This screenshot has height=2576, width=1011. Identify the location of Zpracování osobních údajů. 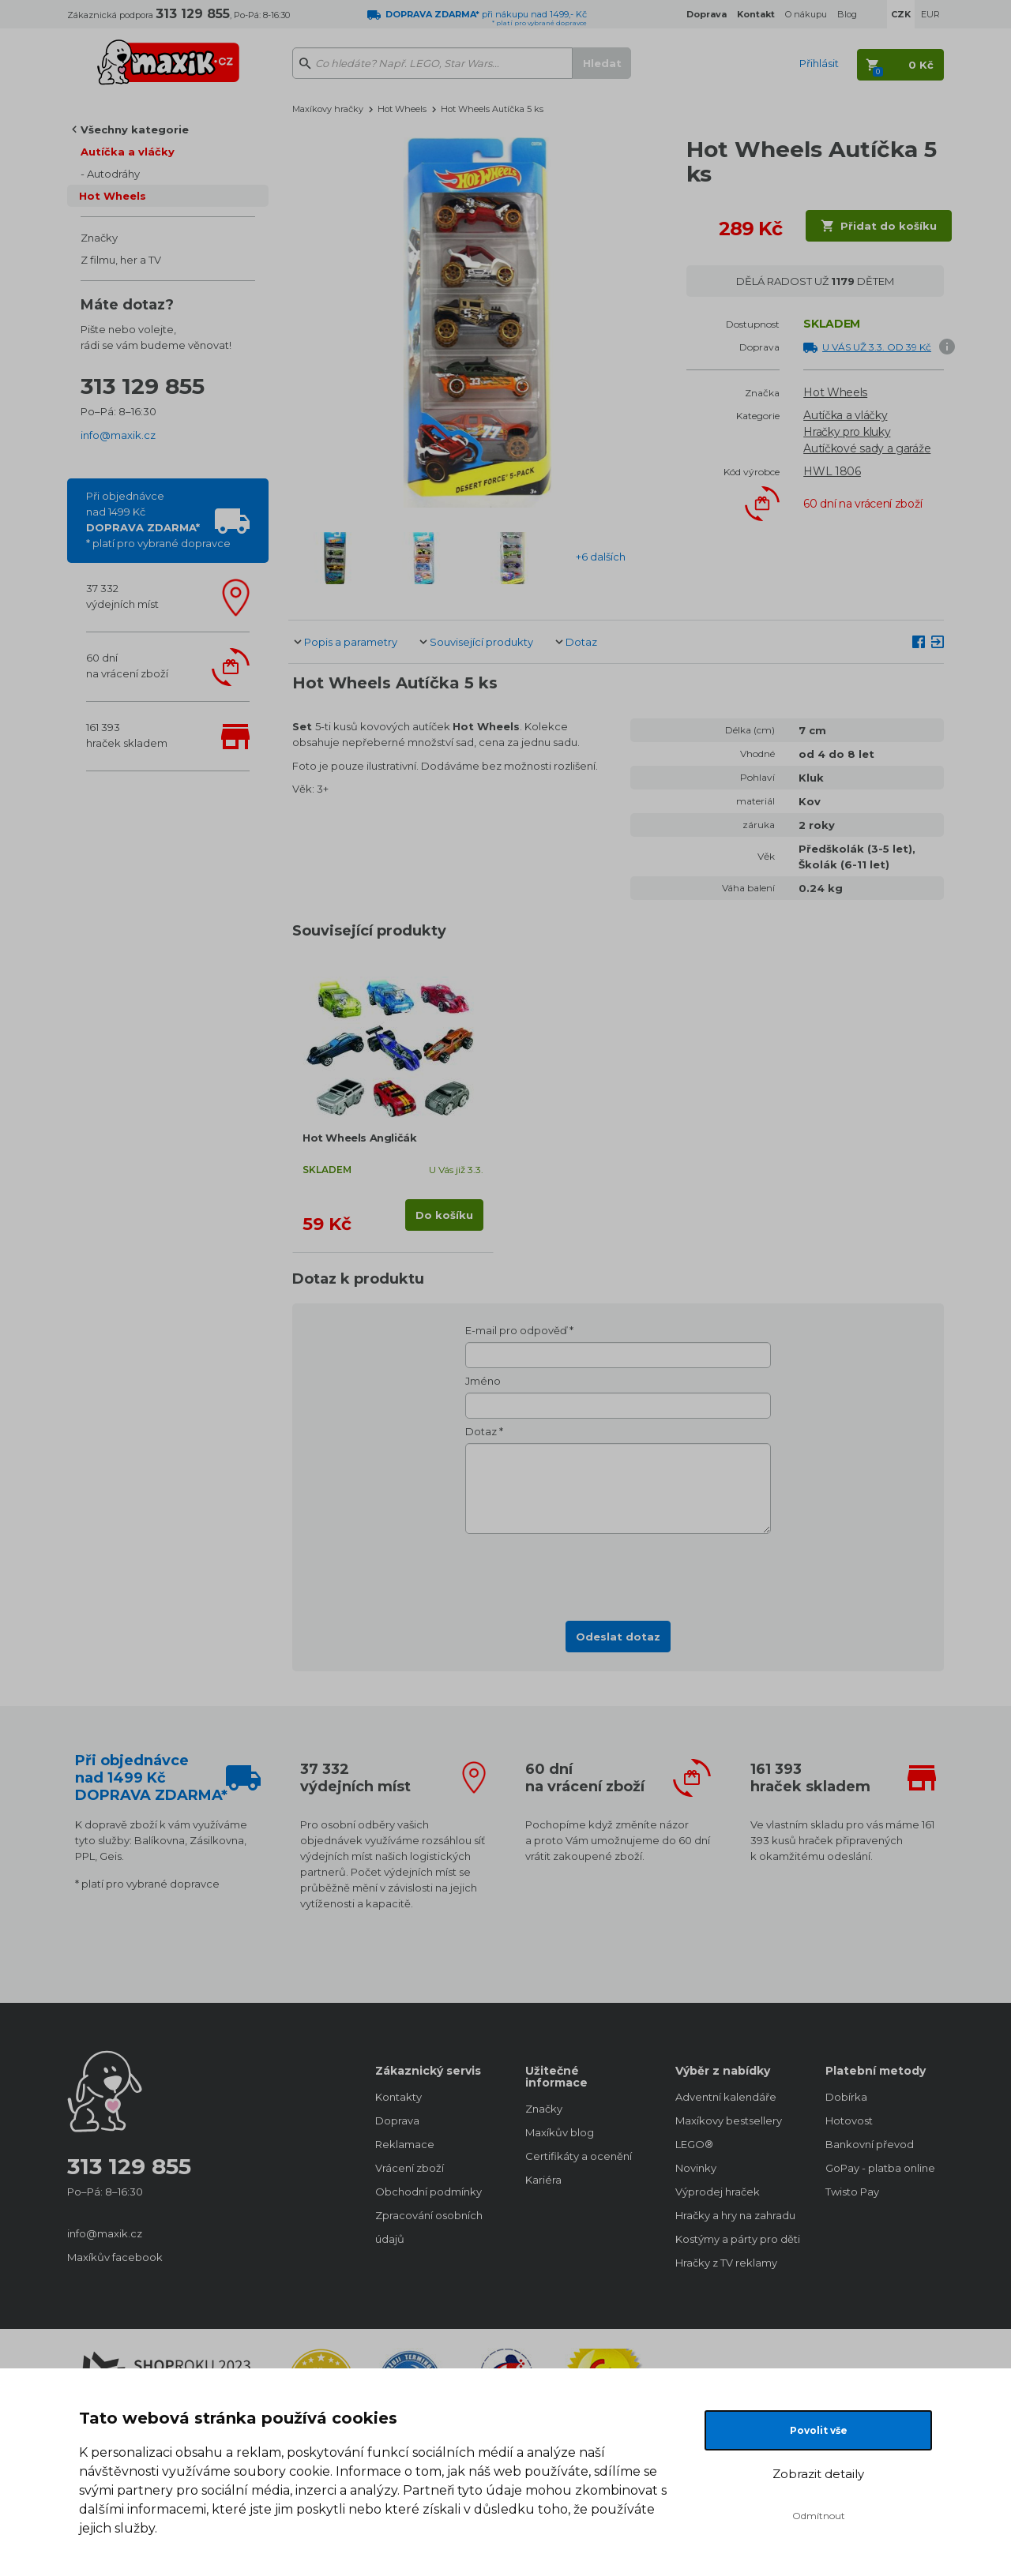
(429, 2227).